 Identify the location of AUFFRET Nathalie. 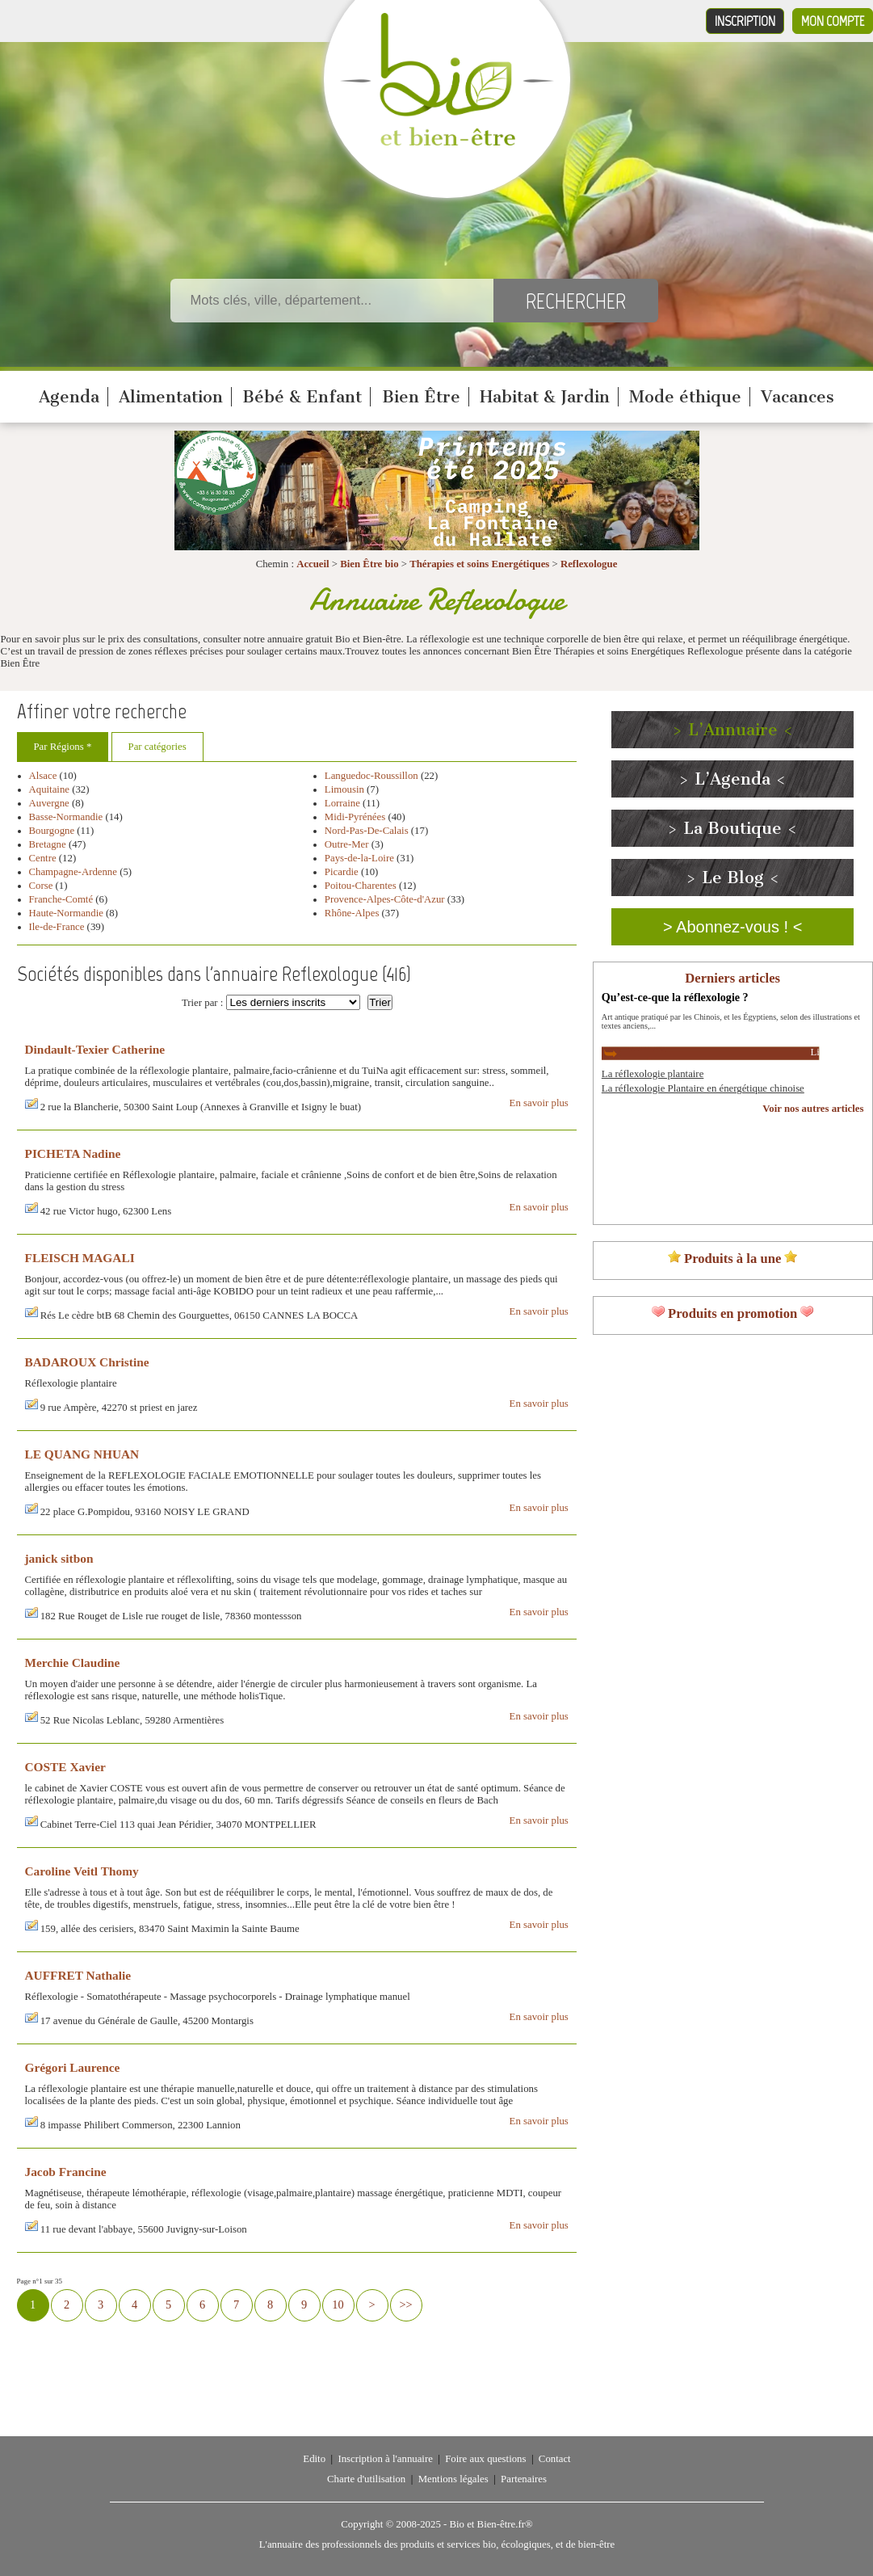
(78, 1975).